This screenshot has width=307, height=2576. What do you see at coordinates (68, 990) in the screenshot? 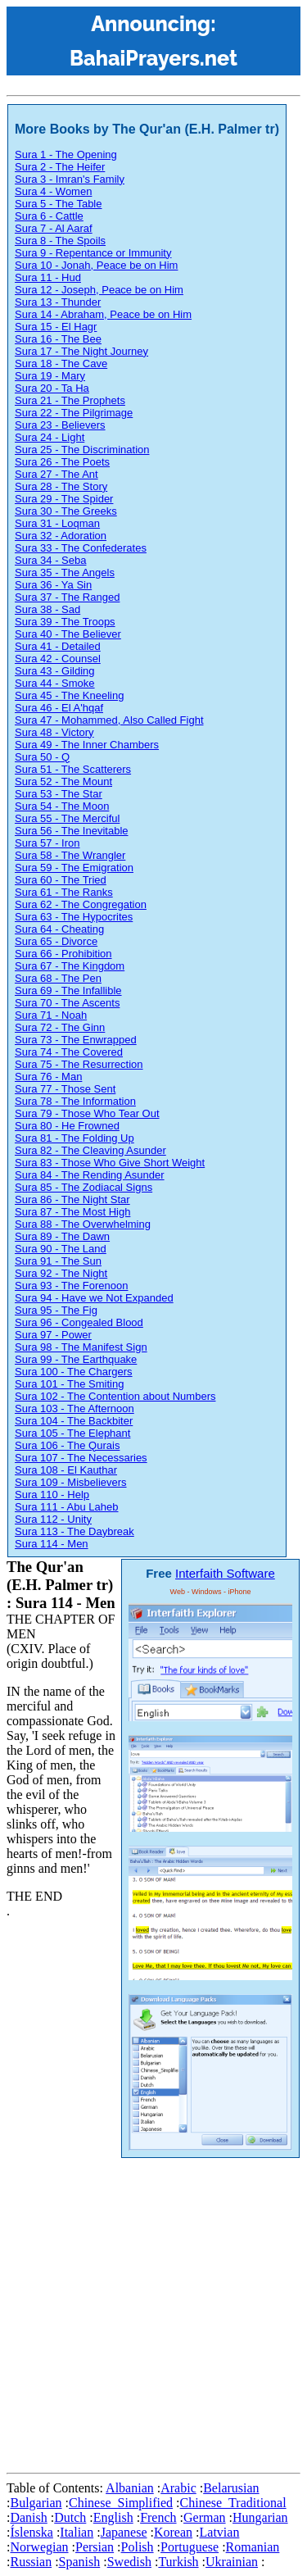
I see `Sura 69 - The Infallible` at bounding box center [68, 990].